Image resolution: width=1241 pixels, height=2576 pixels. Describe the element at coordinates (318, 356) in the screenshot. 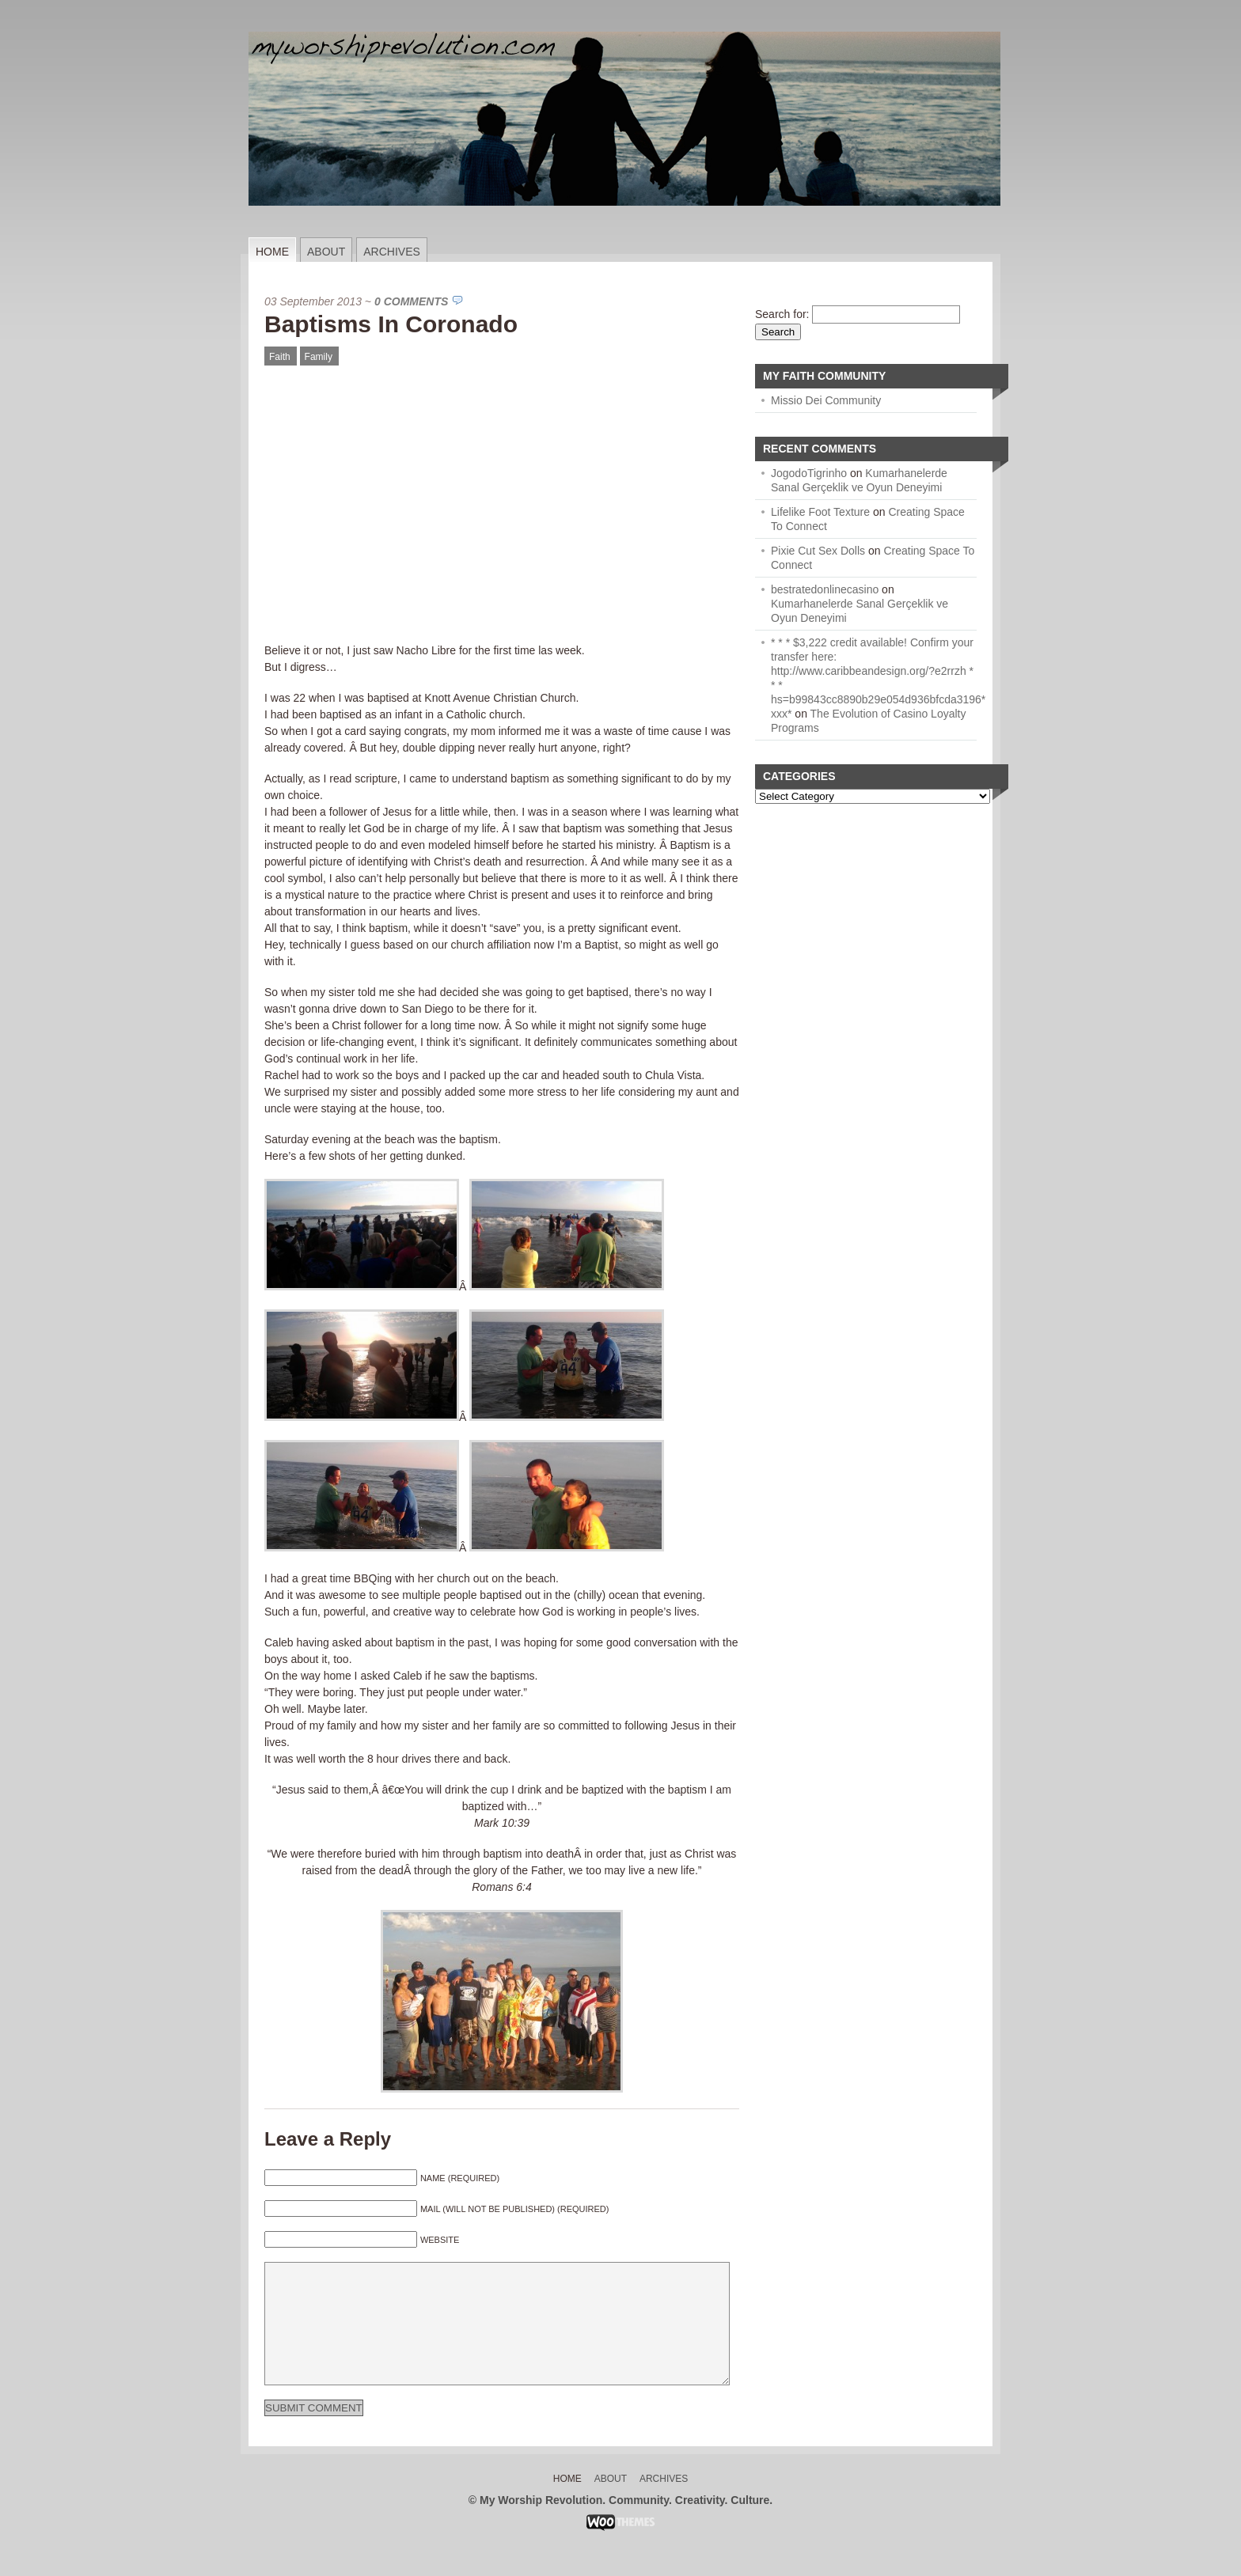

I see `Family` at that location.